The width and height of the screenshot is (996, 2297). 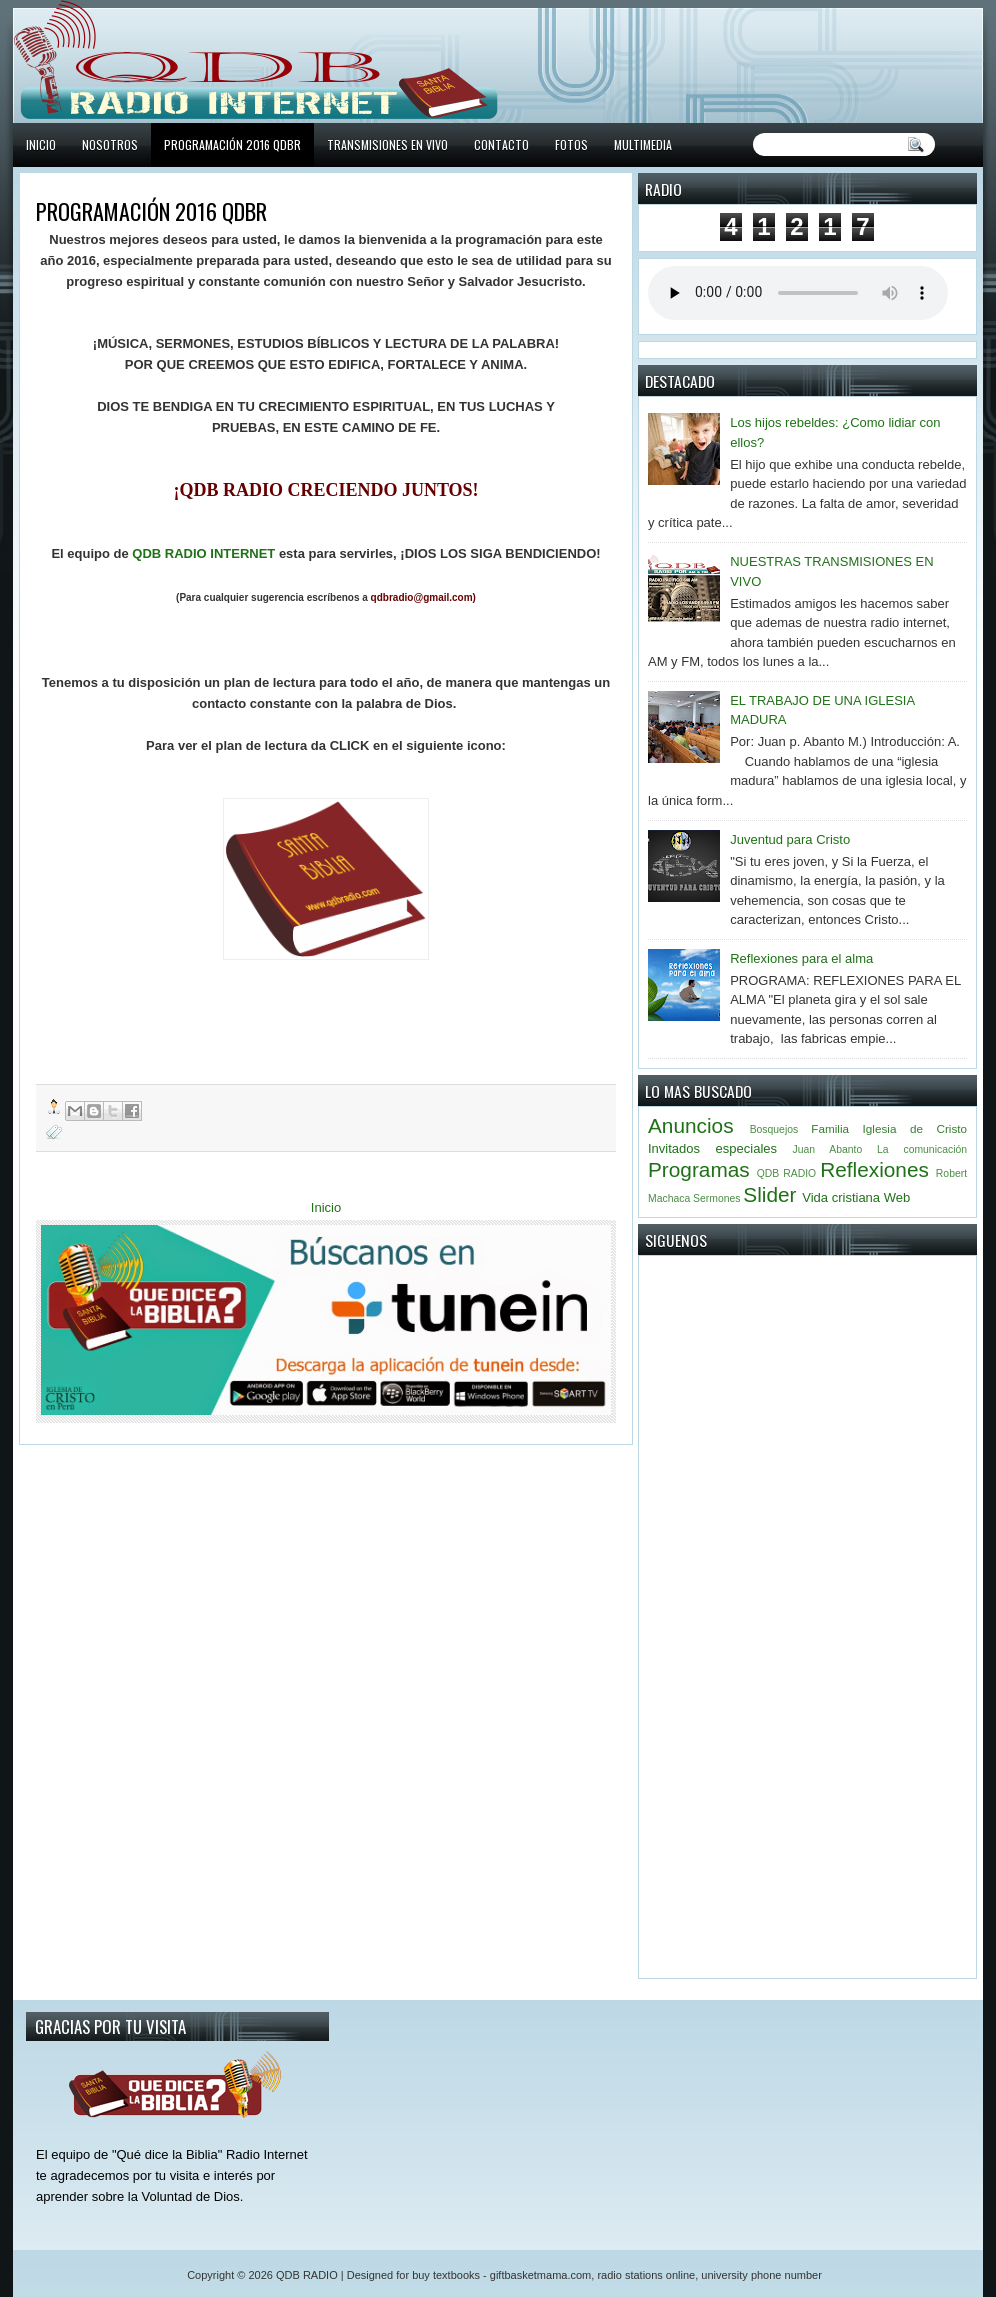 I want to click on QDB RADIO, so click(x=786, y=1173).